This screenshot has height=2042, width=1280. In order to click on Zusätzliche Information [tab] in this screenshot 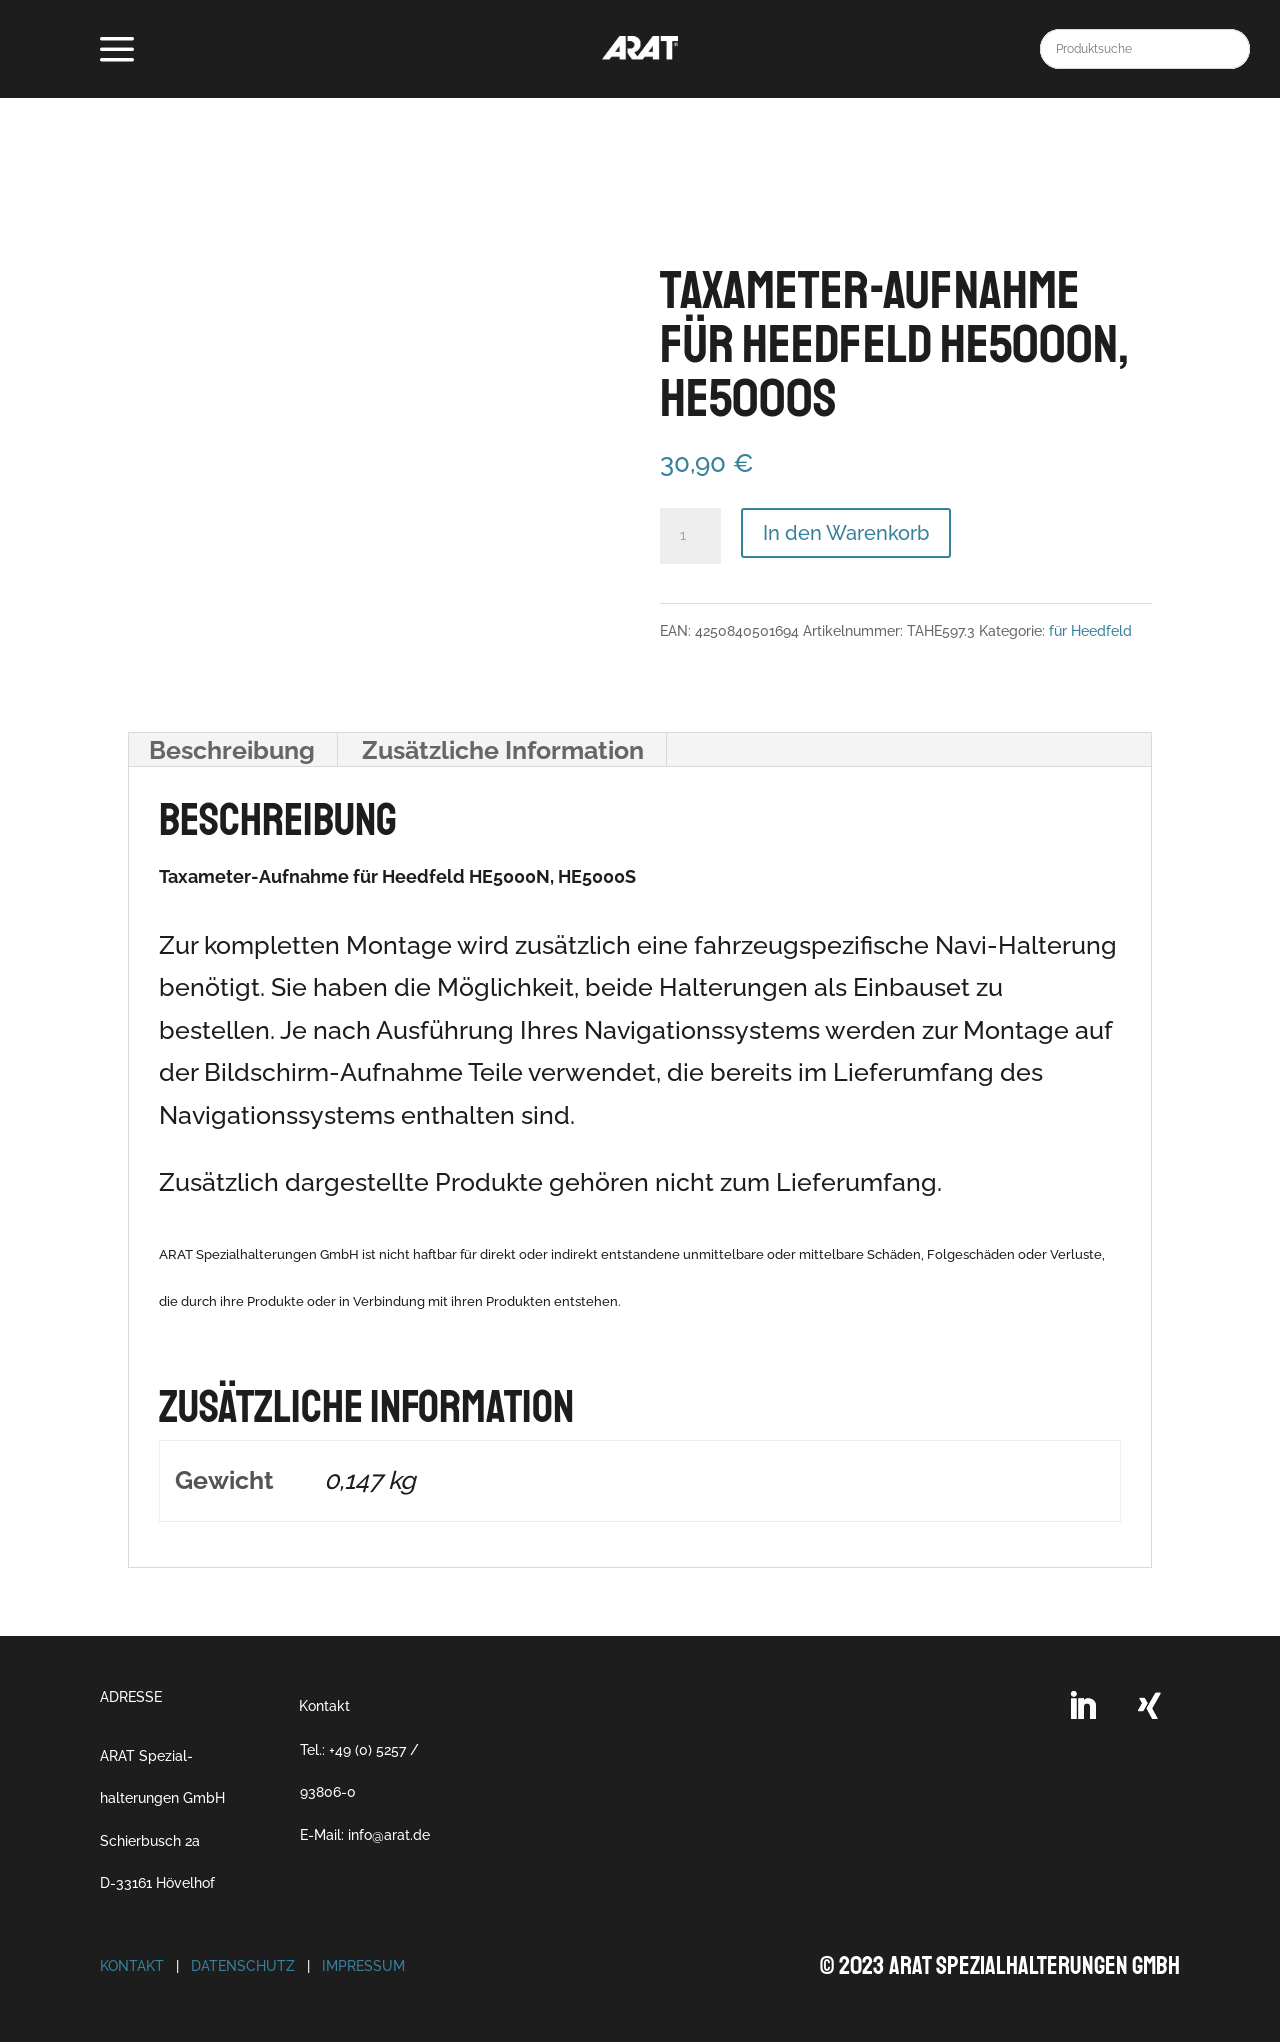, I will do `click(503, 750)`.